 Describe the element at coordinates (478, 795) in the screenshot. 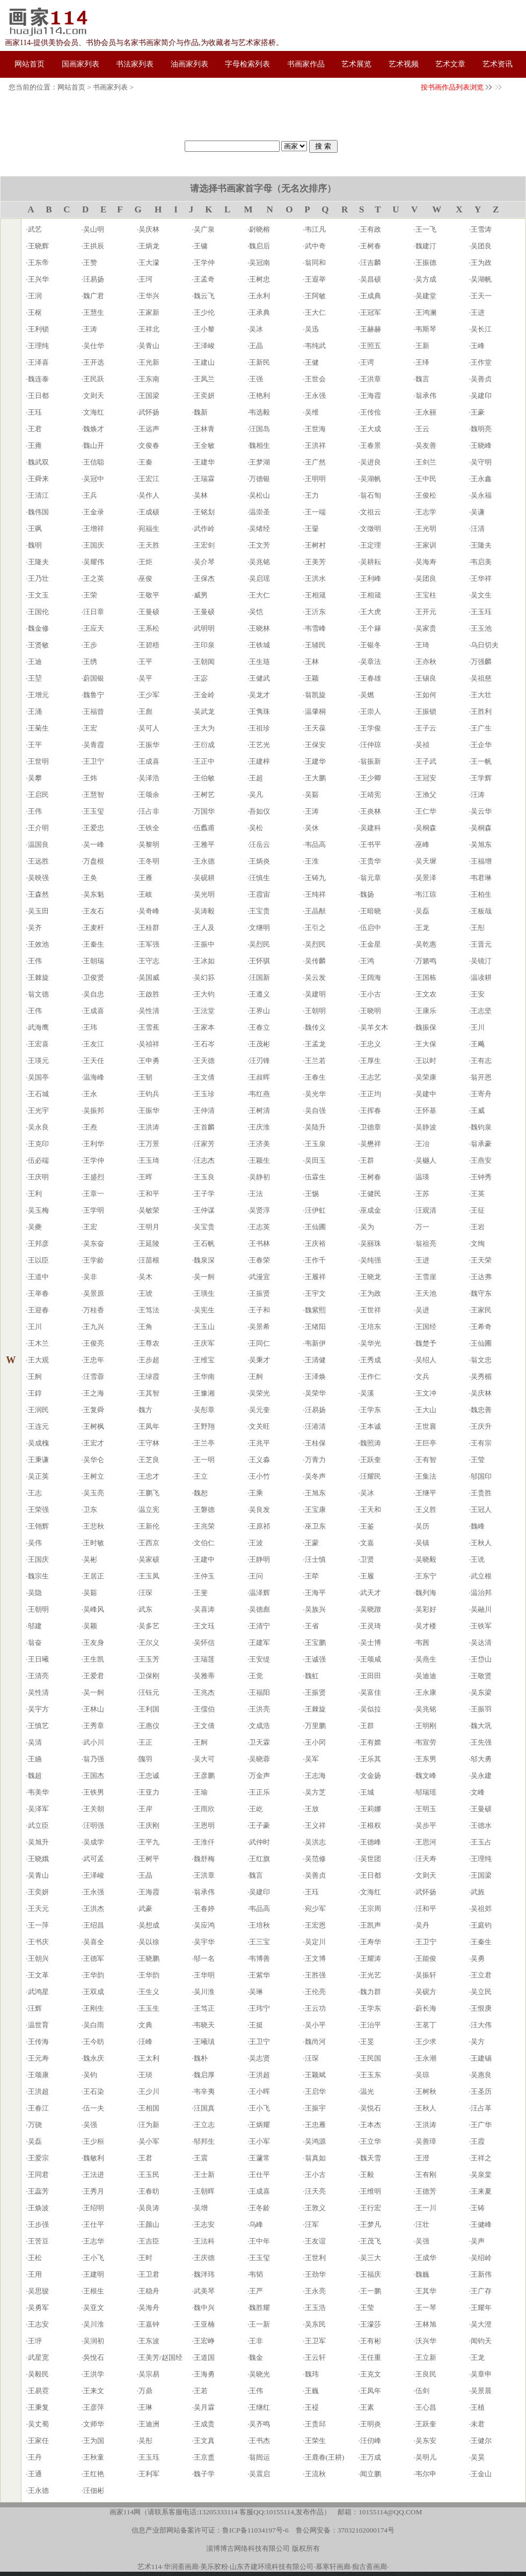

I see `汪涛` at that location.